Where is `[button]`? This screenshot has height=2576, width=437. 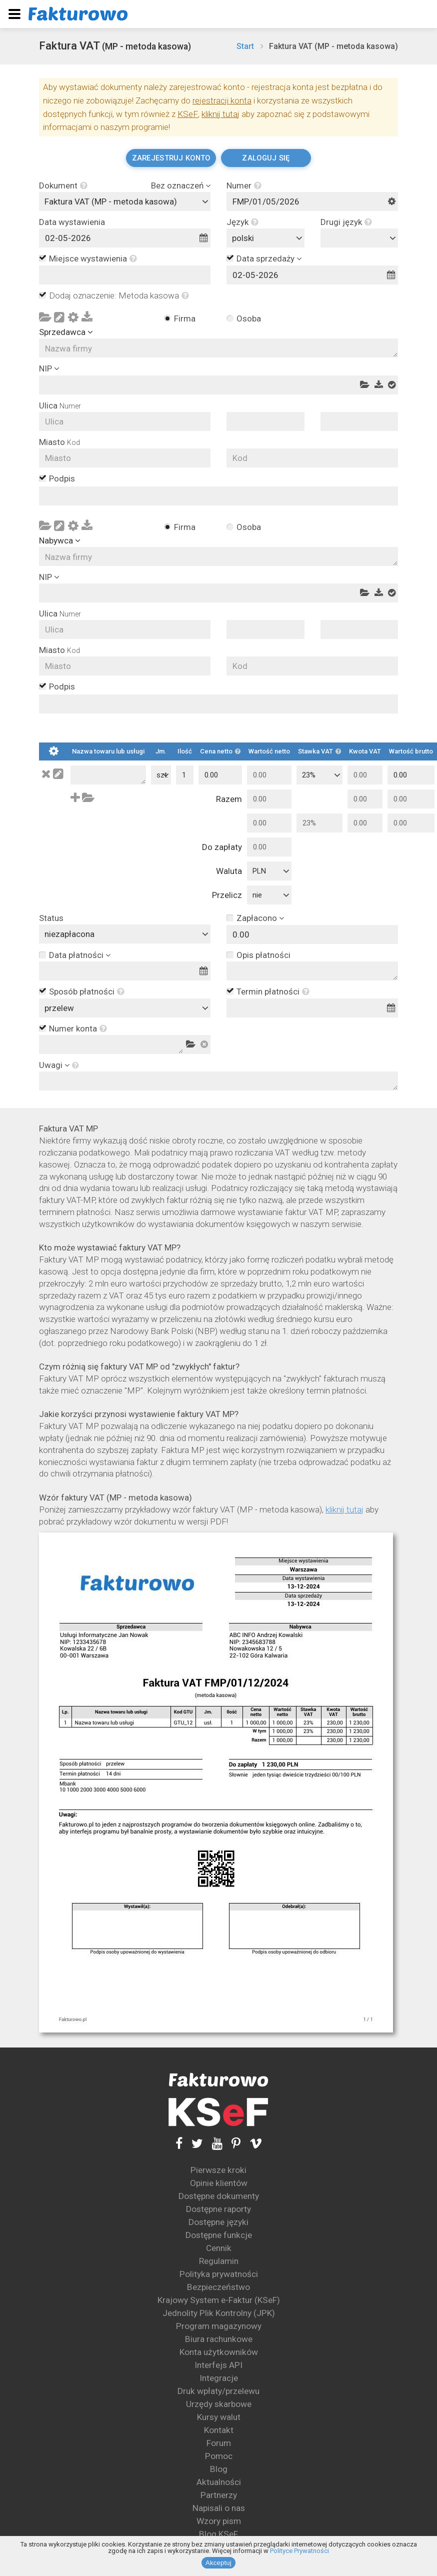 [button] is located at coordinates (83, 186).